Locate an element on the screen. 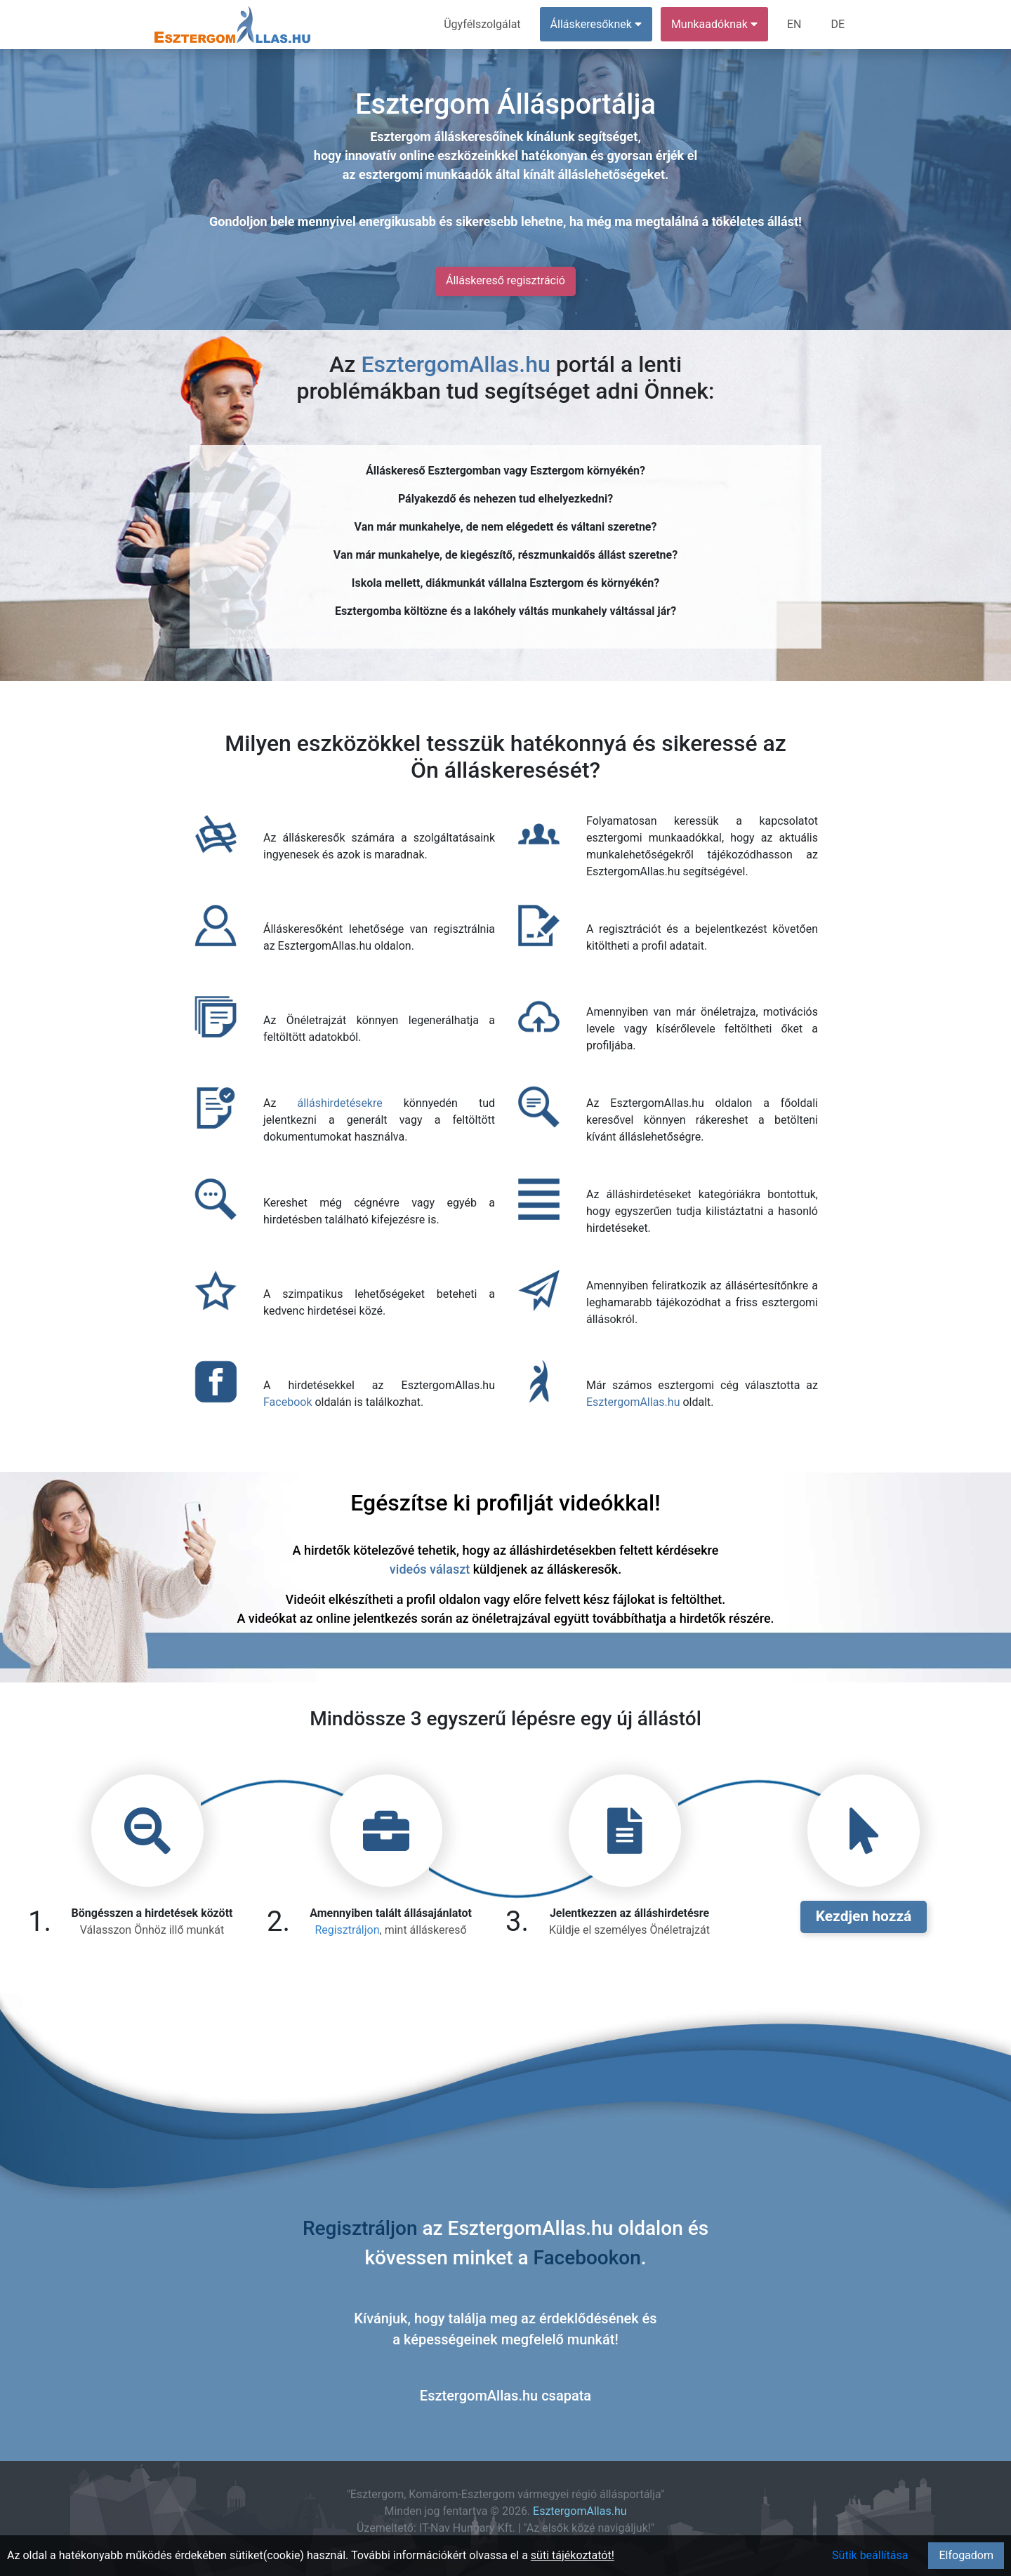 Image resolution: width=1011 pixels, height=2576 pixels. Munkaadóknak [button] is located at coordinates (714, 24).